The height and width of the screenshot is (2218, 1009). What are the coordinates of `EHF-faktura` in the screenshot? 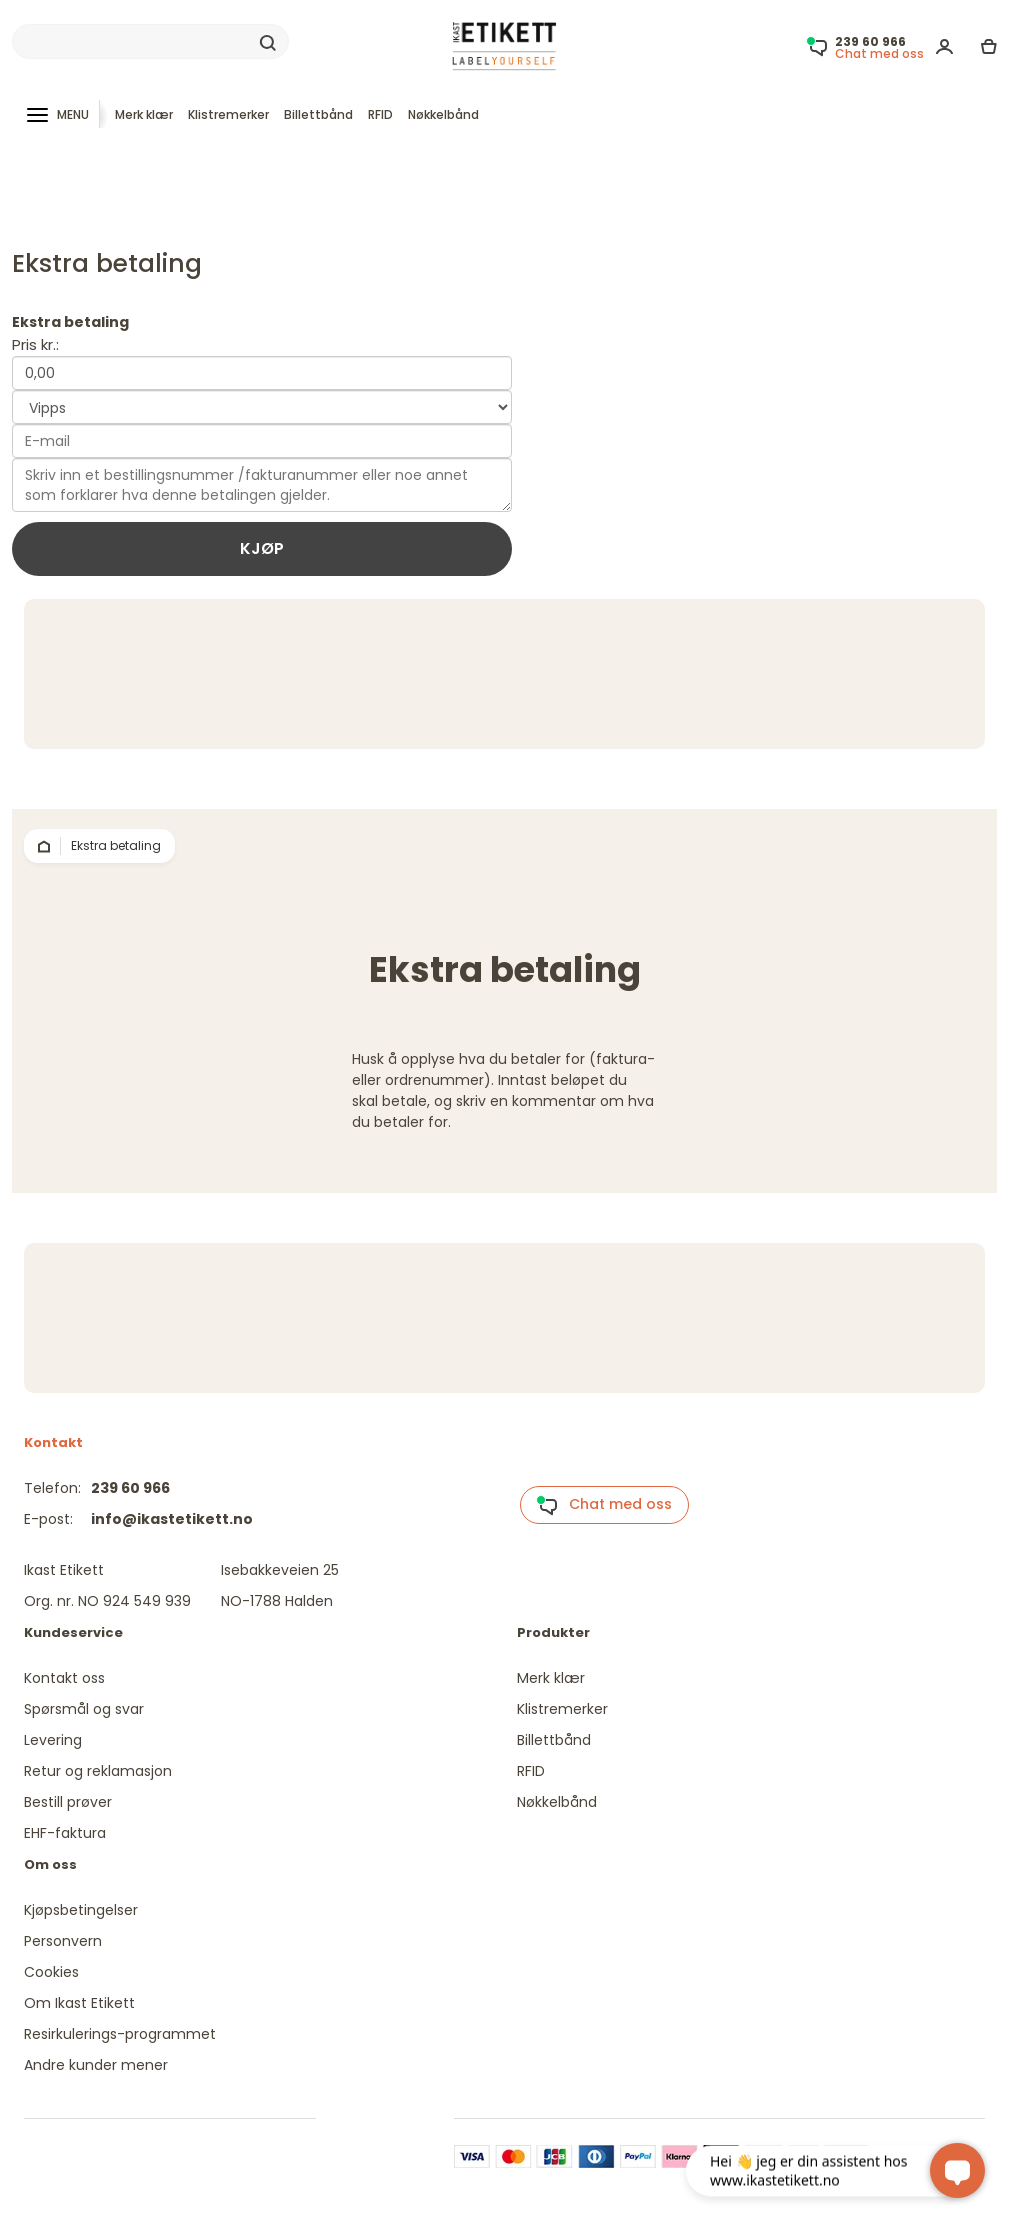 It's located at (65, 1833).